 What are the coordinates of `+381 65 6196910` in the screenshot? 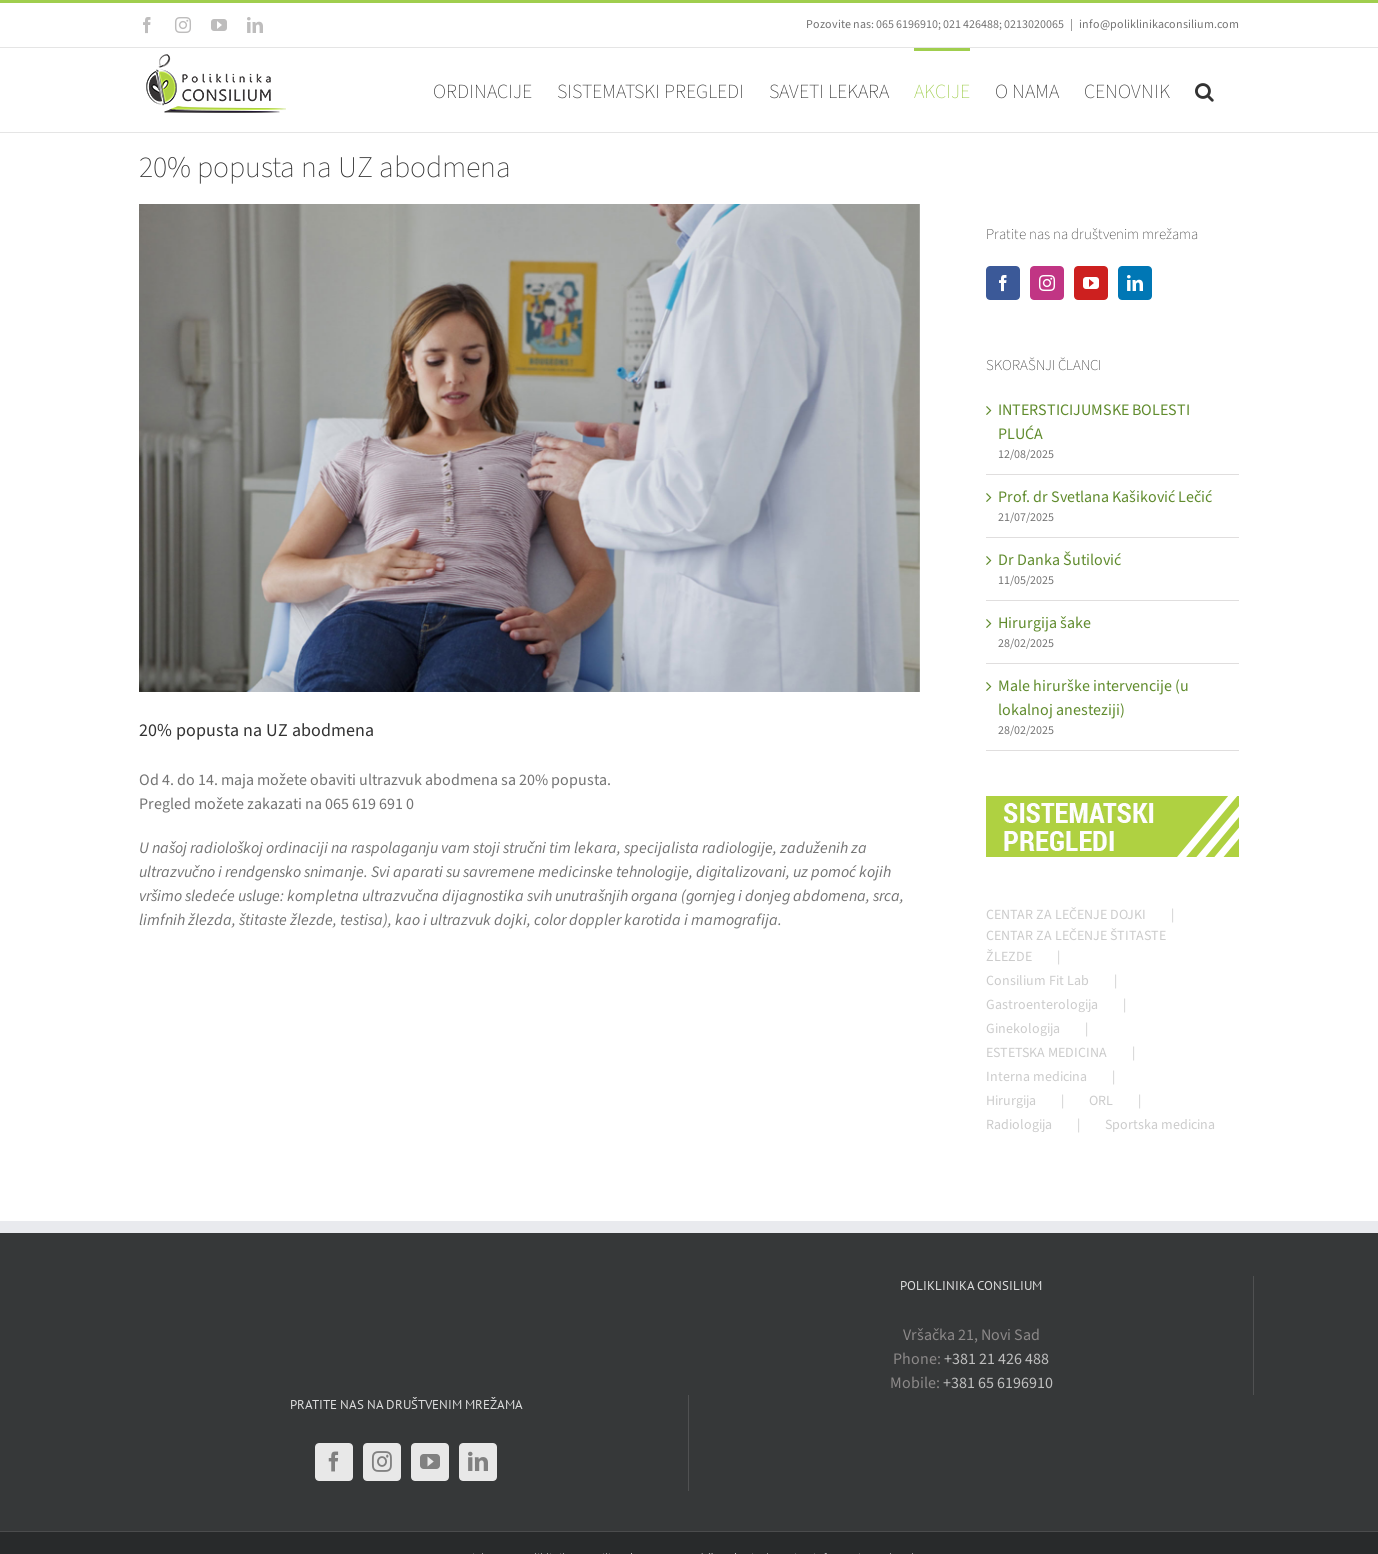 It's located at (998, 1383).